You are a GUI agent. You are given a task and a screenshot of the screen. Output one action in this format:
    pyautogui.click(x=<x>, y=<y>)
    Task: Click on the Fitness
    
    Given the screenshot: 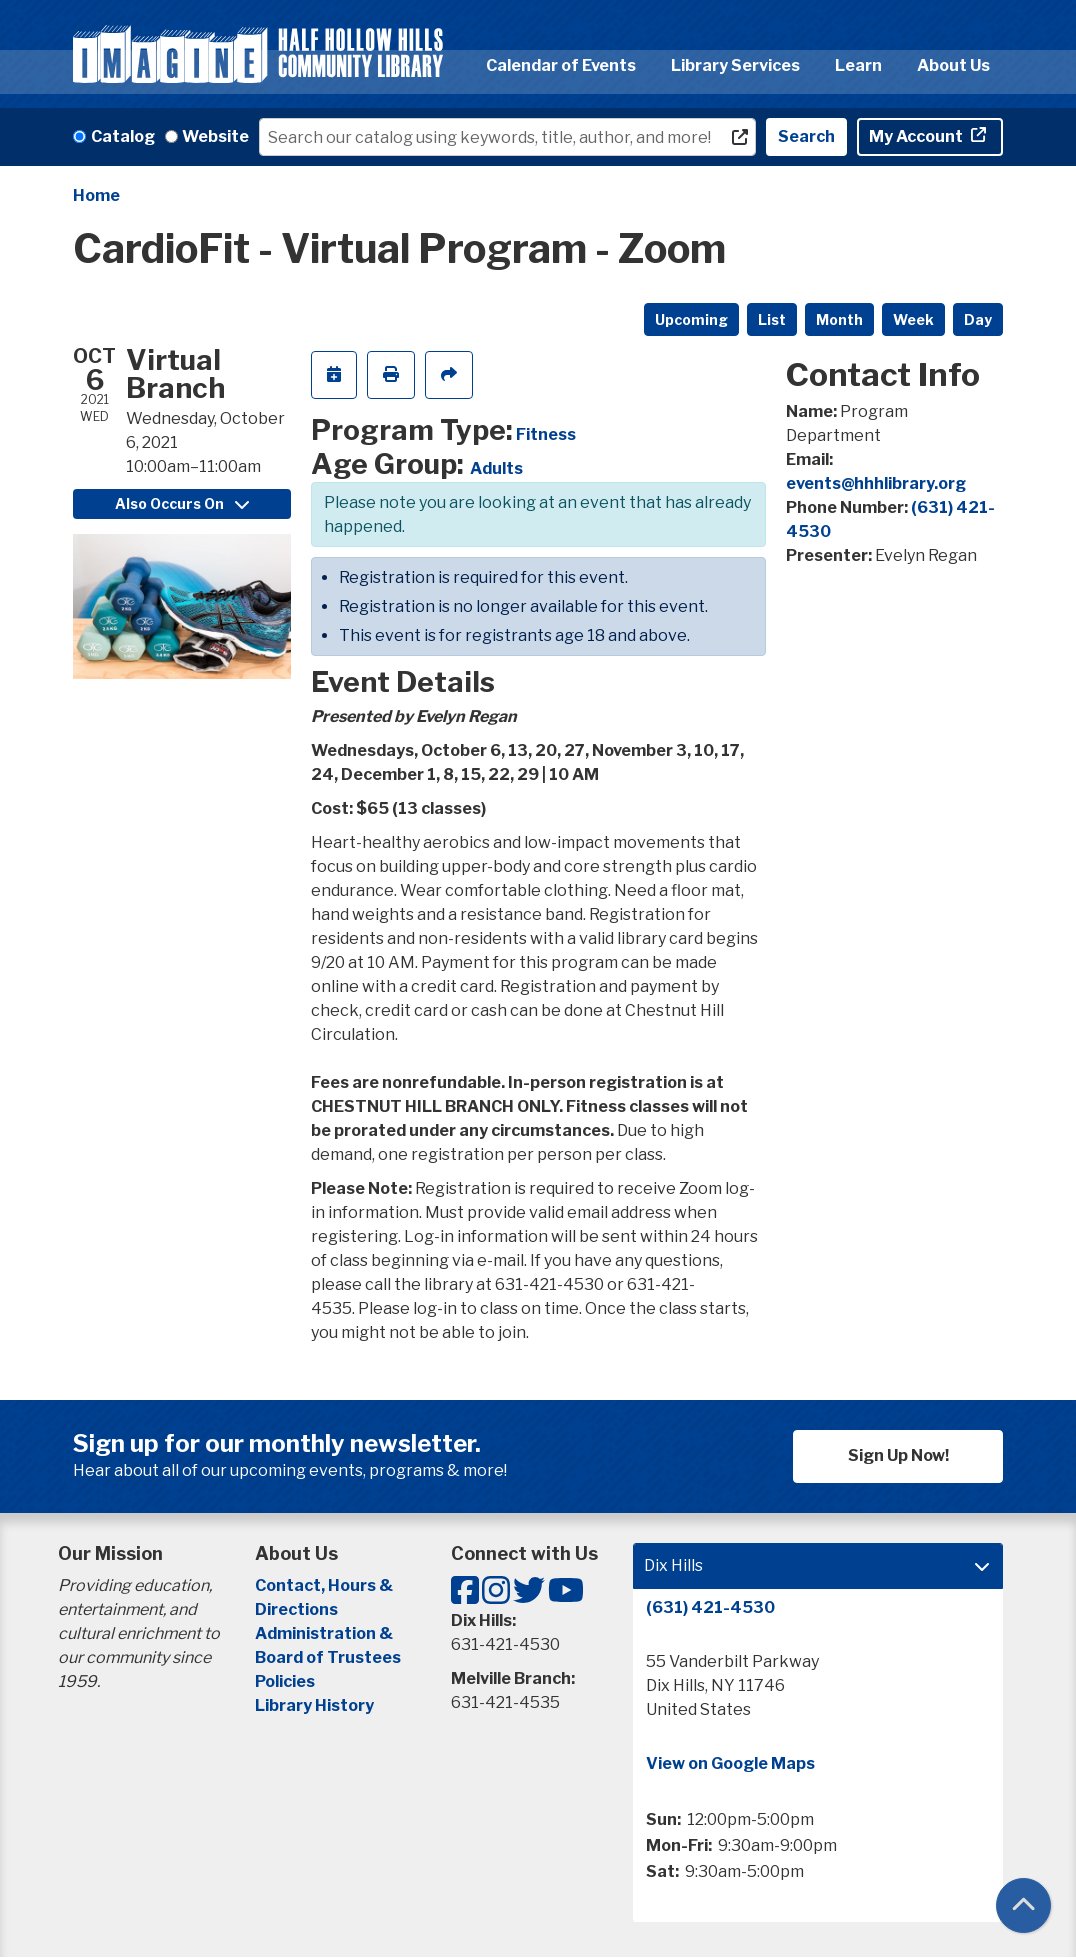 What is the action you would take?
    pyautogui.click(x=546, y=434)
    